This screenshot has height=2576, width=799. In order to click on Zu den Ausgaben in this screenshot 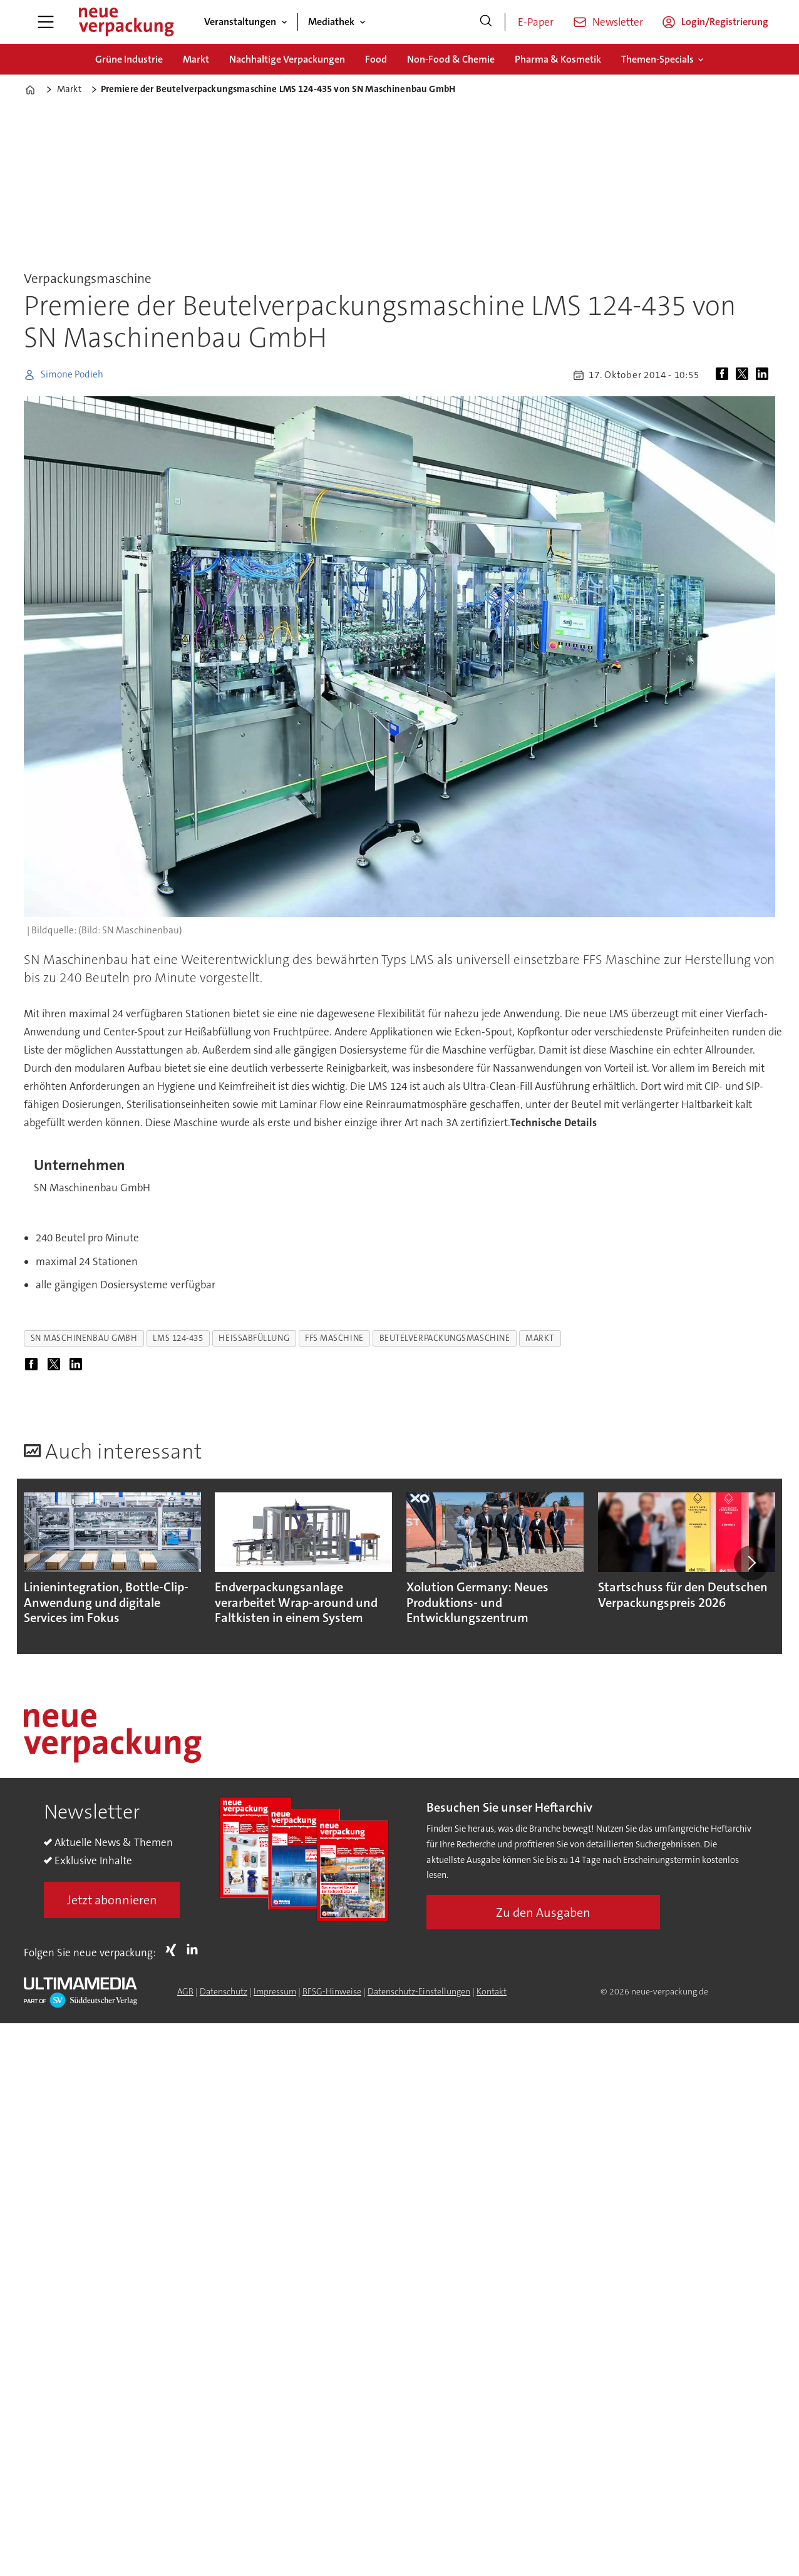, I will do `click(543, 1912)`.